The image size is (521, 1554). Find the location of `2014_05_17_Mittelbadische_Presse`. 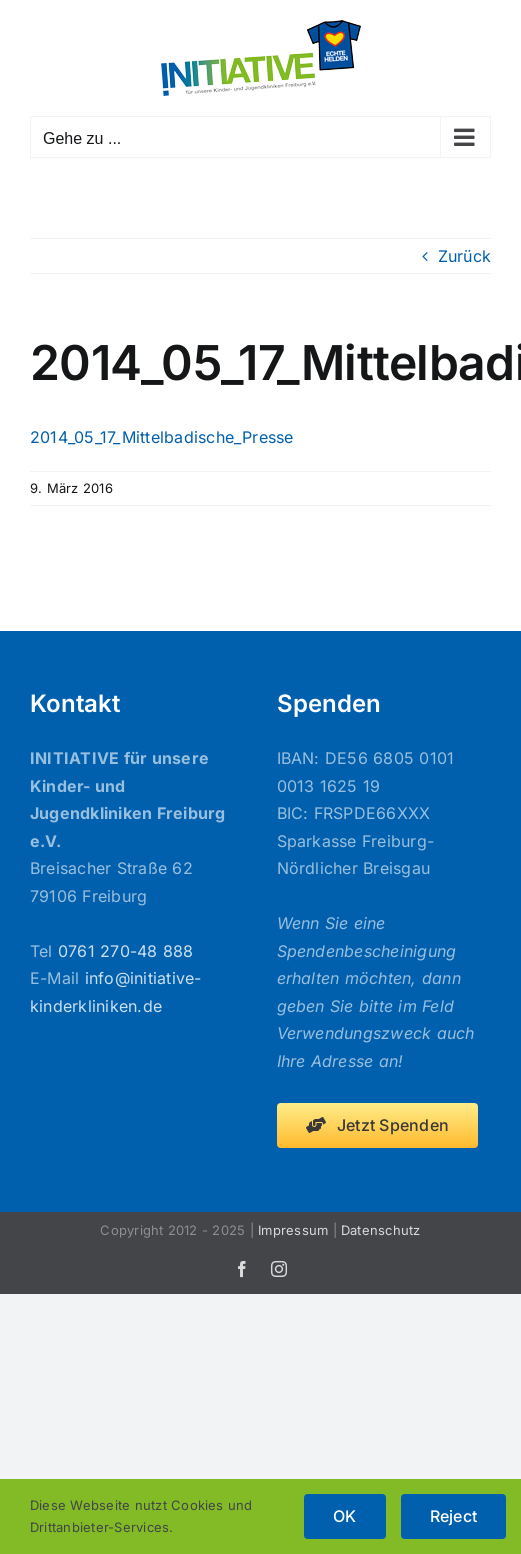

2014_05_17_Mittelbadische_Presse is located at coordinates (162, 437).